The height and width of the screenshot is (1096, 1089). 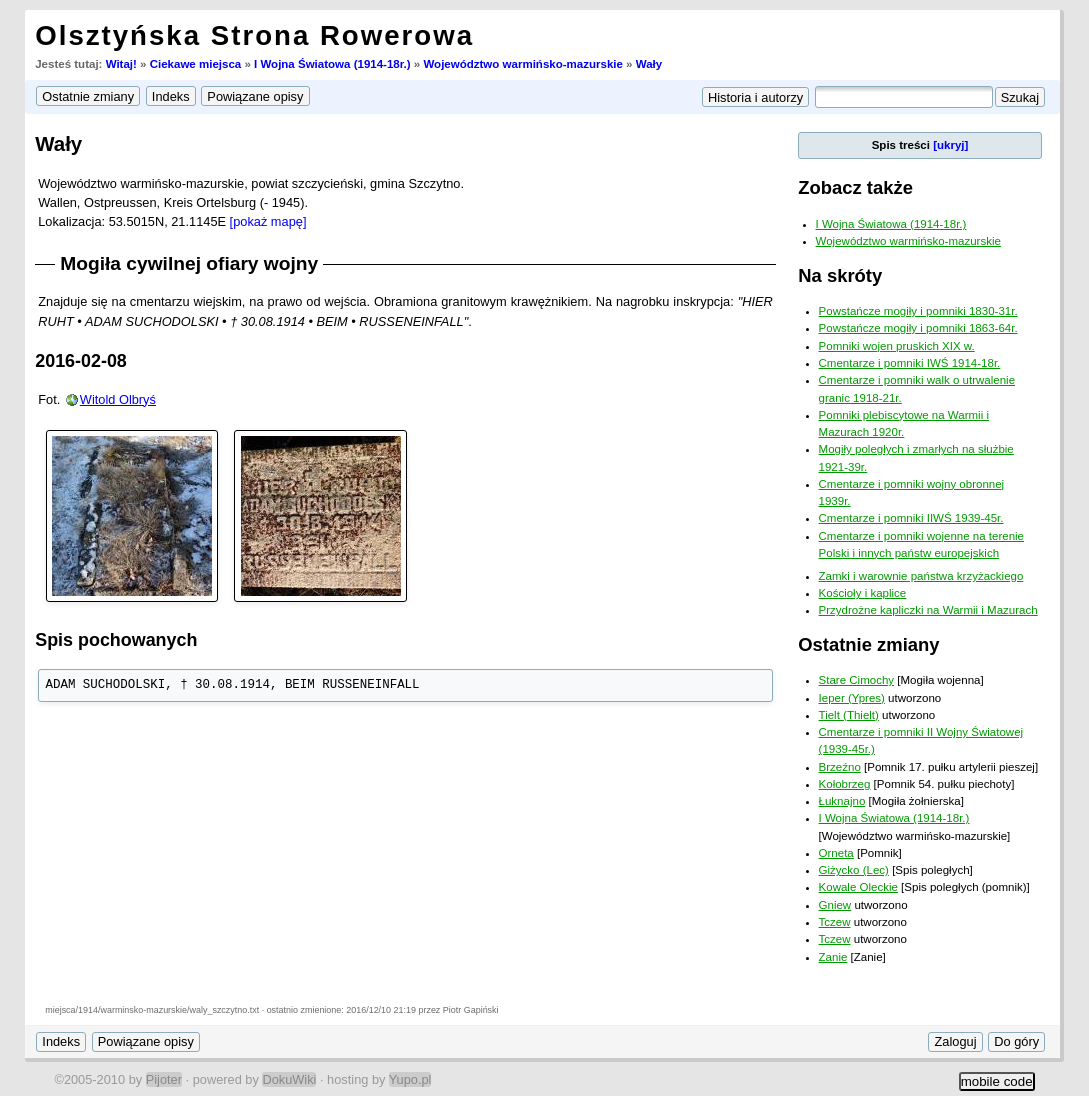 What do you see at coordinates (849, 715) in the screenshot?
I see `Tielt (Thielt)` at bounding box center [849, 715].